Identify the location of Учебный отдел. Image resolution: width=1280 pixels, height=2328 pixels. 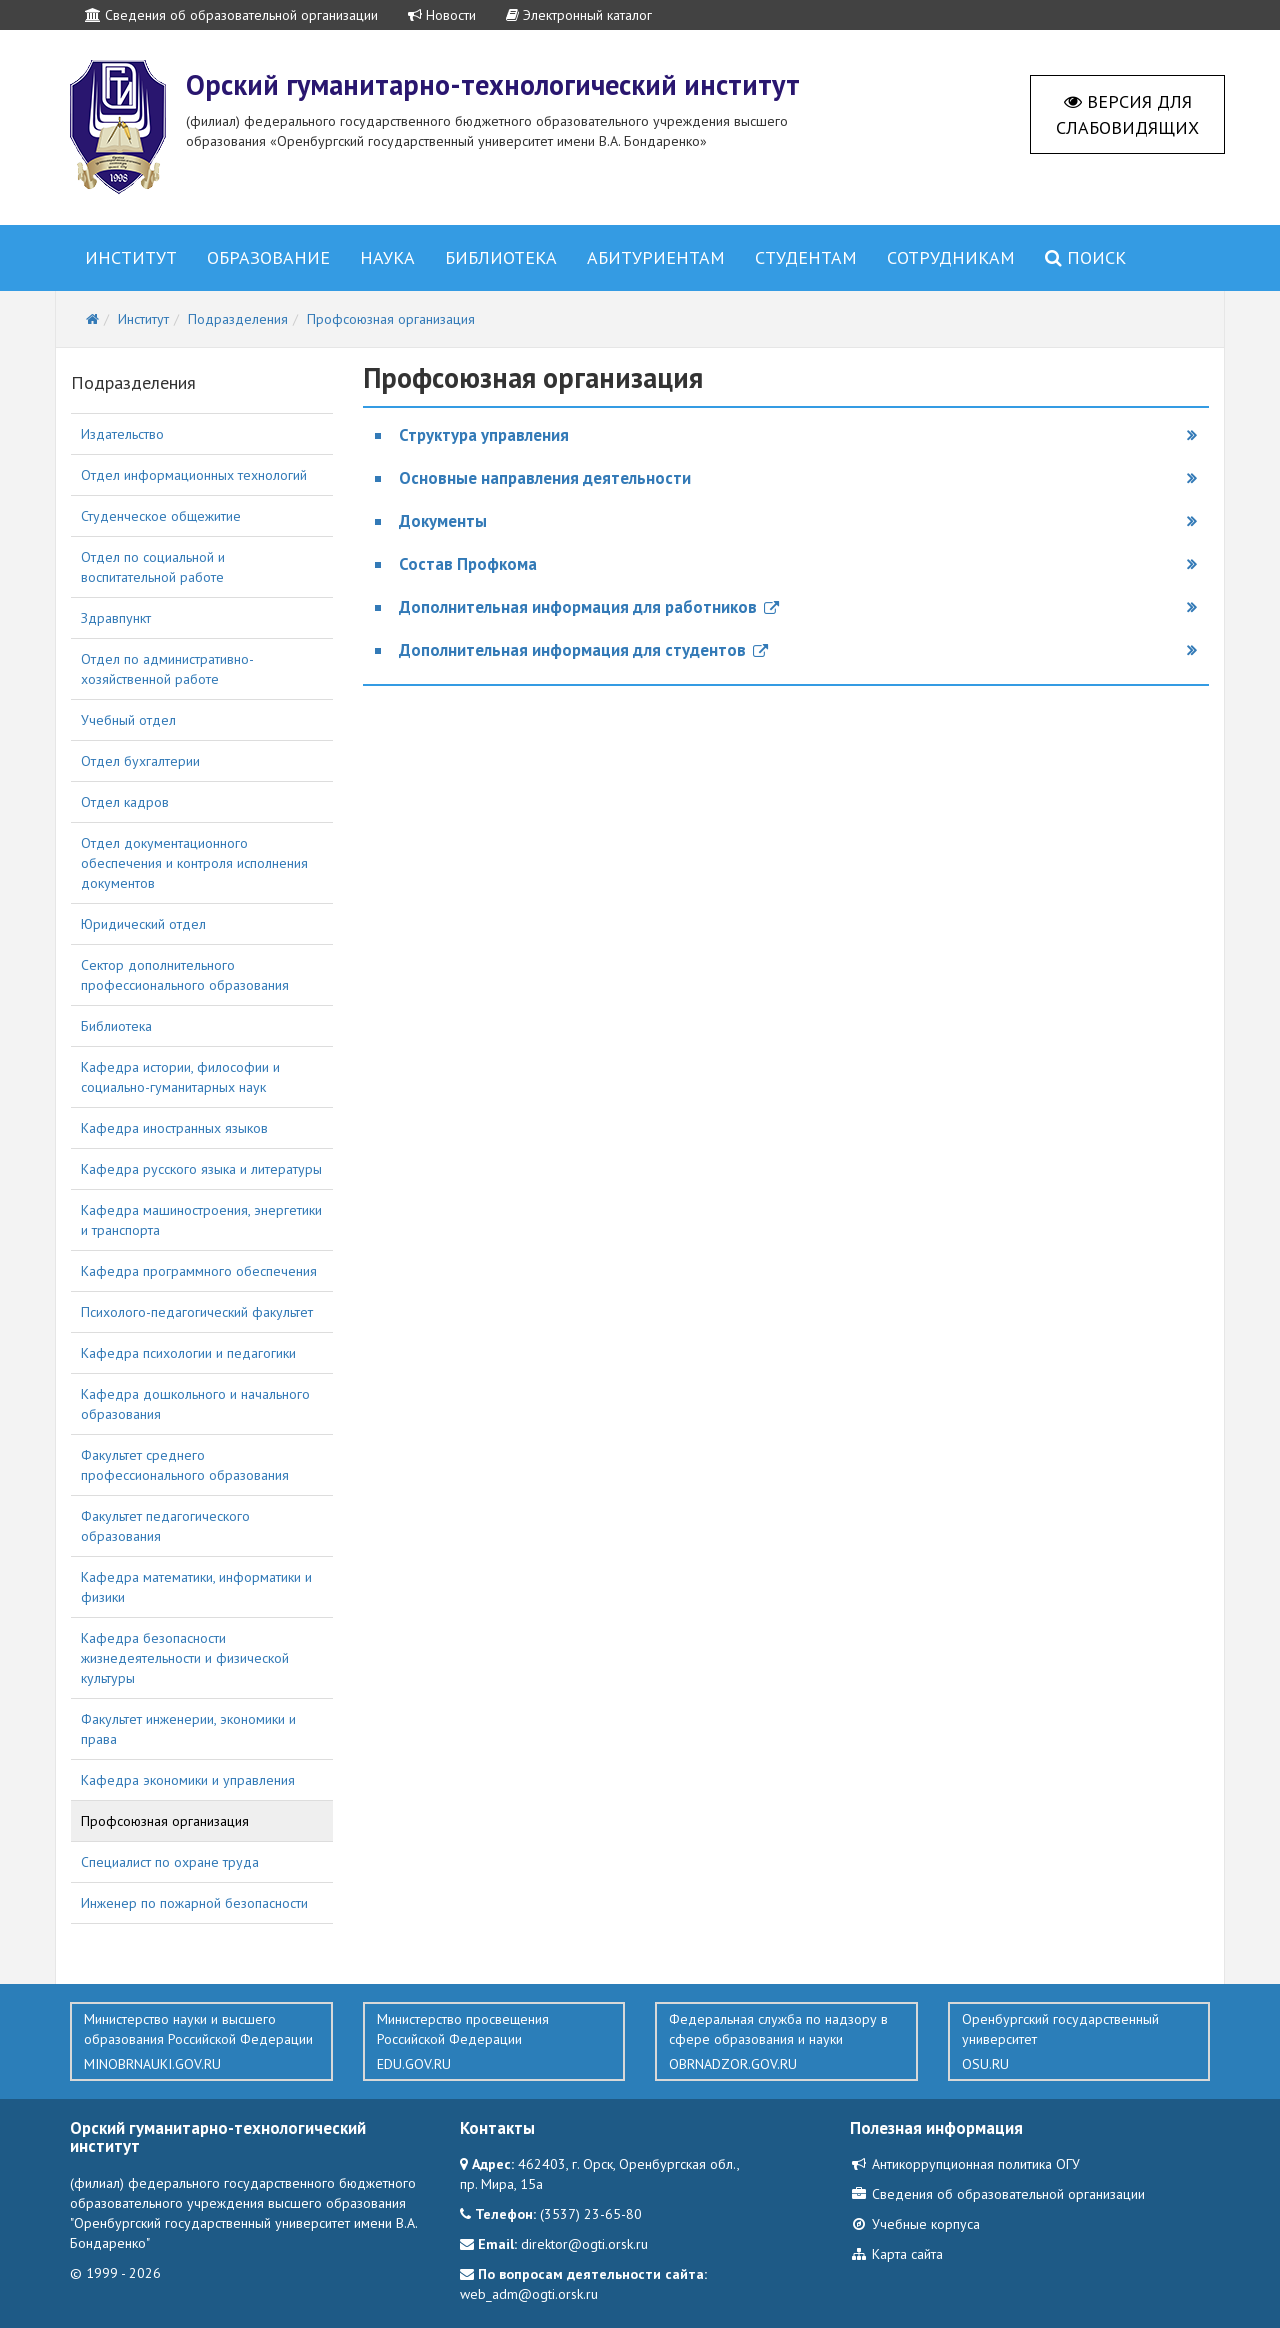
(128, 720).